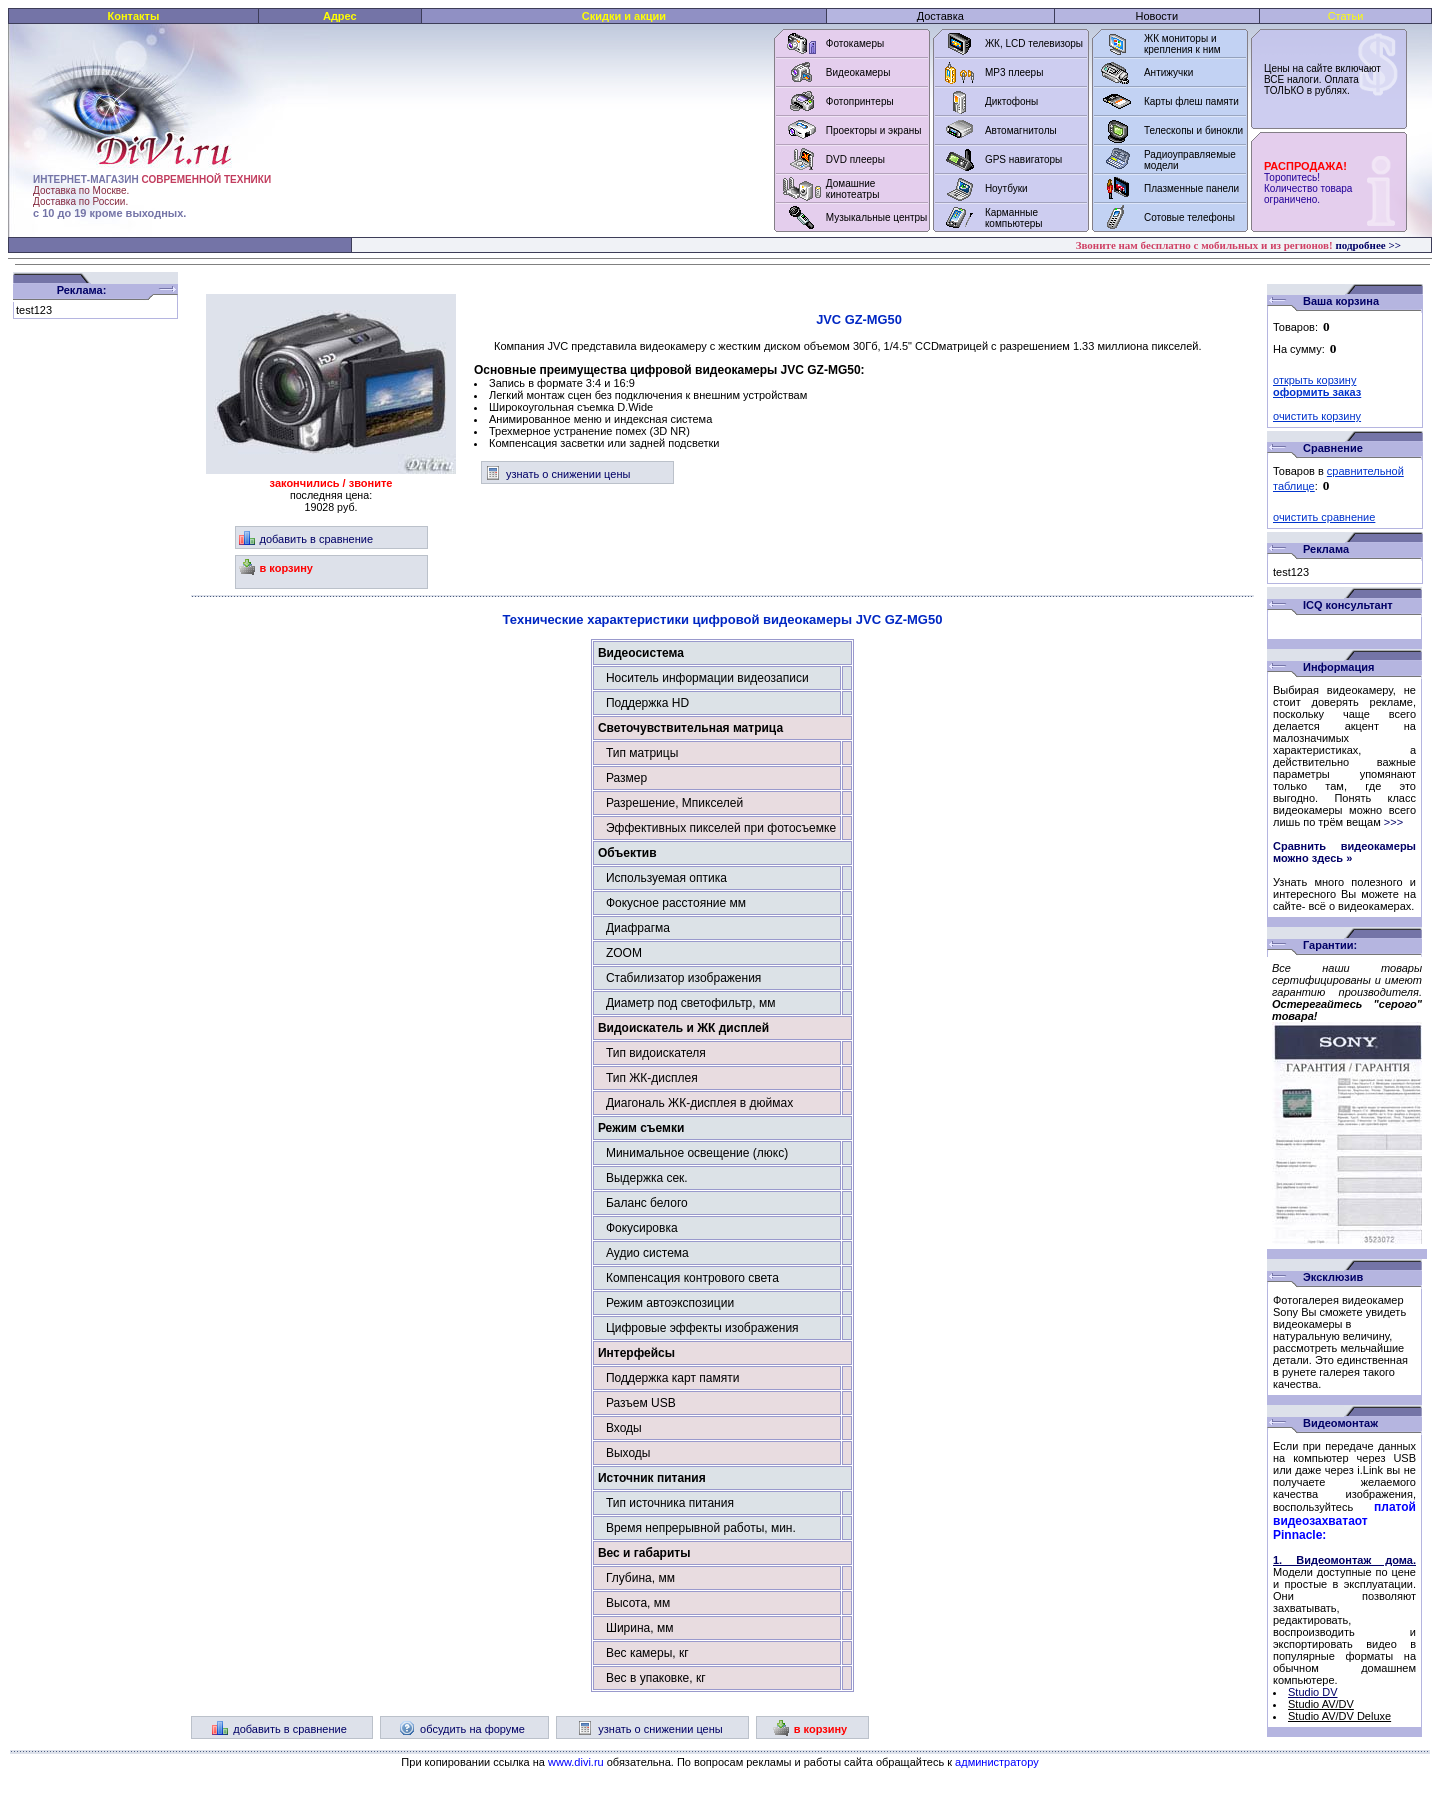  Describe the element at coordinates (1034, 43) in the screenshot. I see `ЖК, LCD телевизоры` at that location.